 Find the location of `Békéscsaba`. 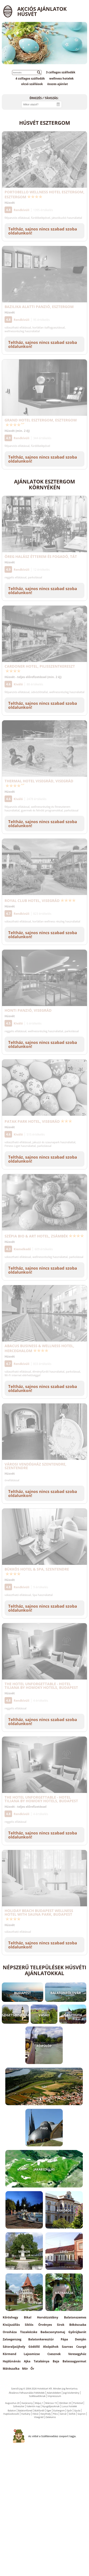

Békéscsaba is located at coordinates (77, 2325).